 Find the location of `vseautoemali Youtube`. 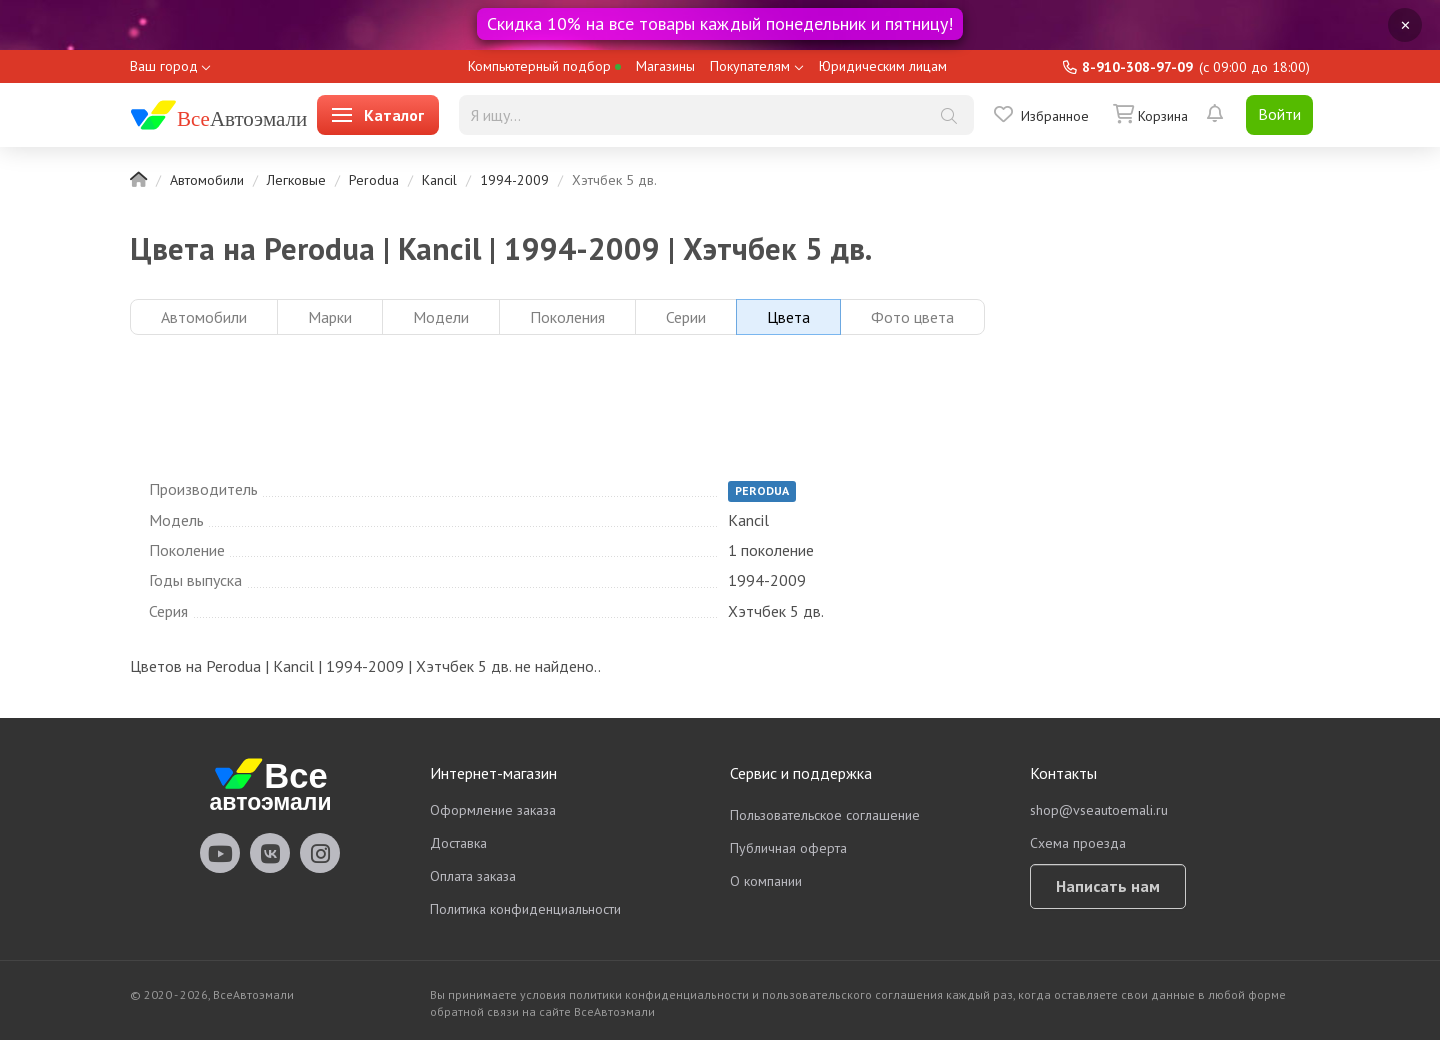

vseautoemali Youtube is located at coordinates (220, 853).